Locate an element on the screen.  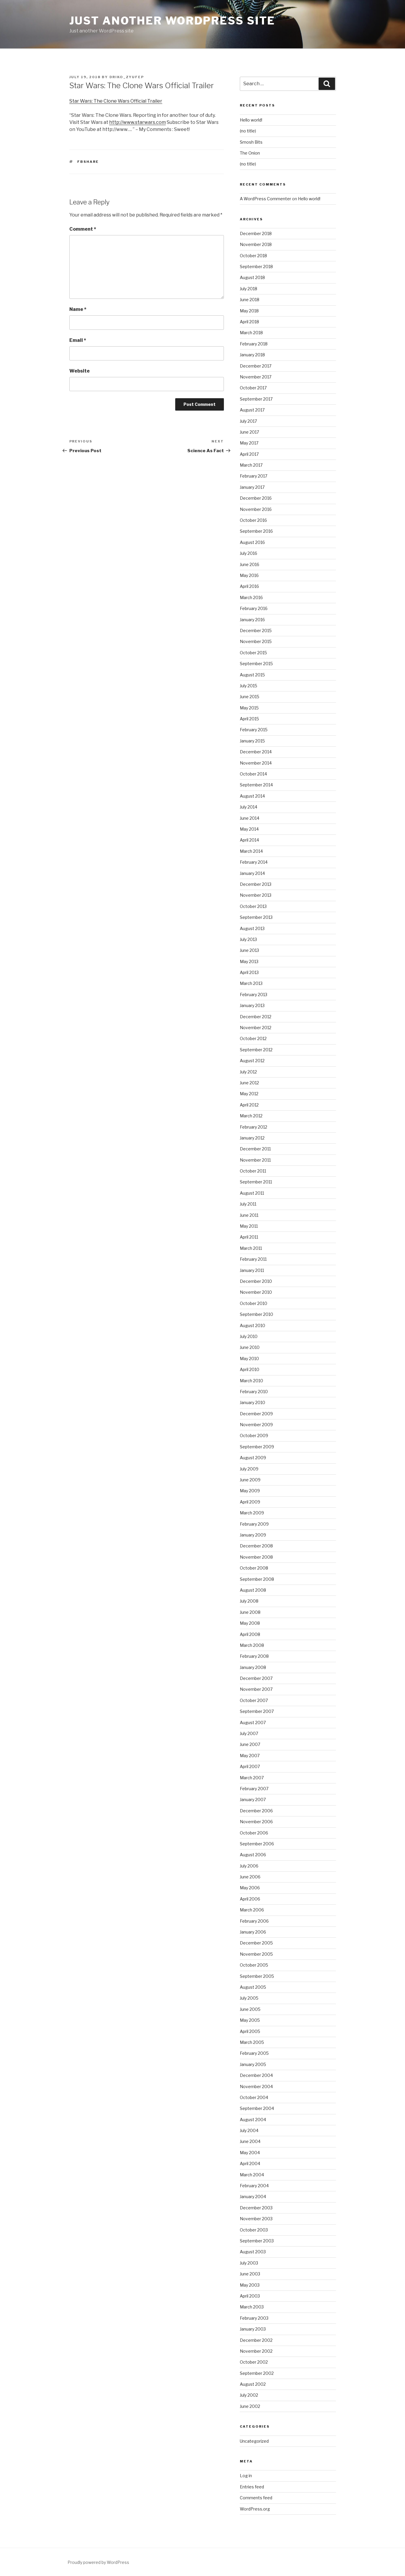
Just another WordPress site is located at coordinates (172, 20).